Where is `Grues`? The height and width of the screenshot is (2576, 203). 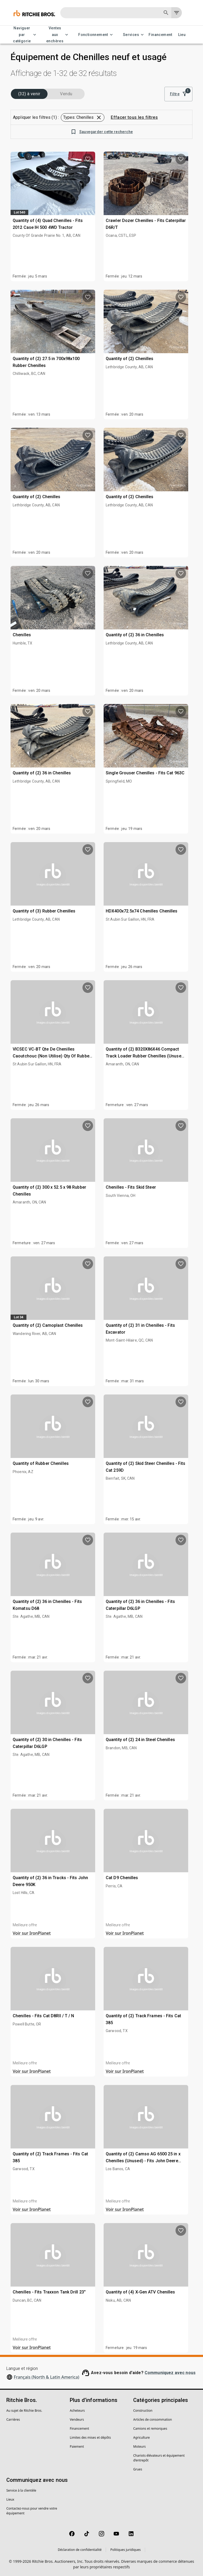
Grues is located at coordinates (137, 2469).